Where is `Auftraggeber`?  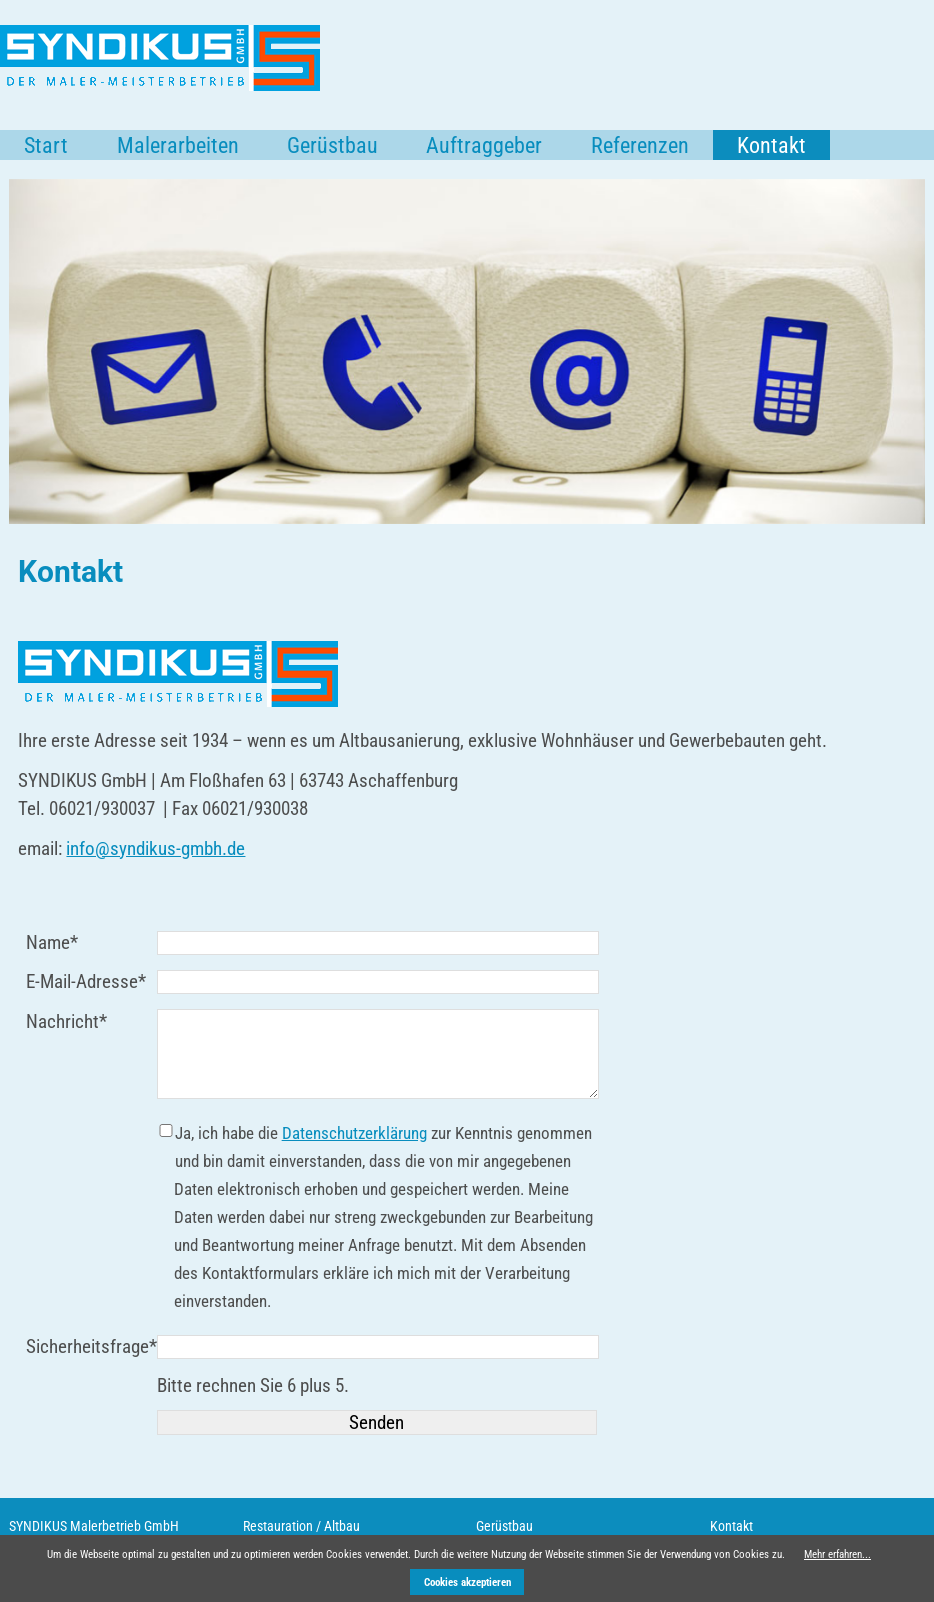
Auftraggeber is located at coordinates (484, 145).